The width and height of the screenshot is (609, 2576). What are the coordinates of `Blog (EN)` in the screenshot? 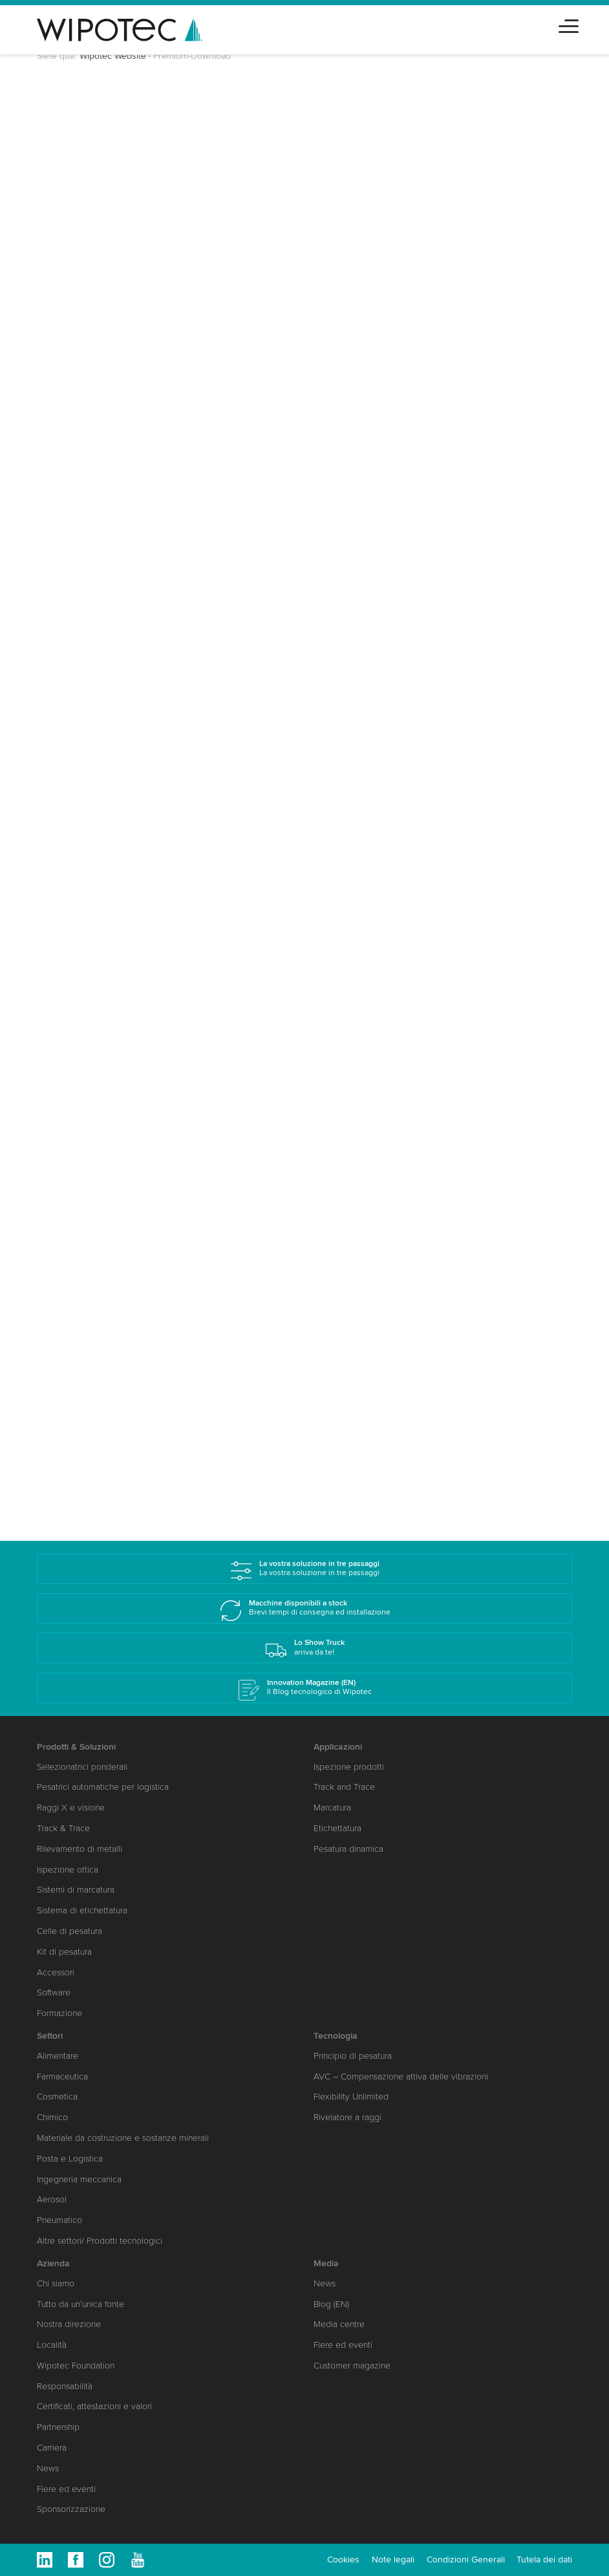 It's located at (331, 2304).